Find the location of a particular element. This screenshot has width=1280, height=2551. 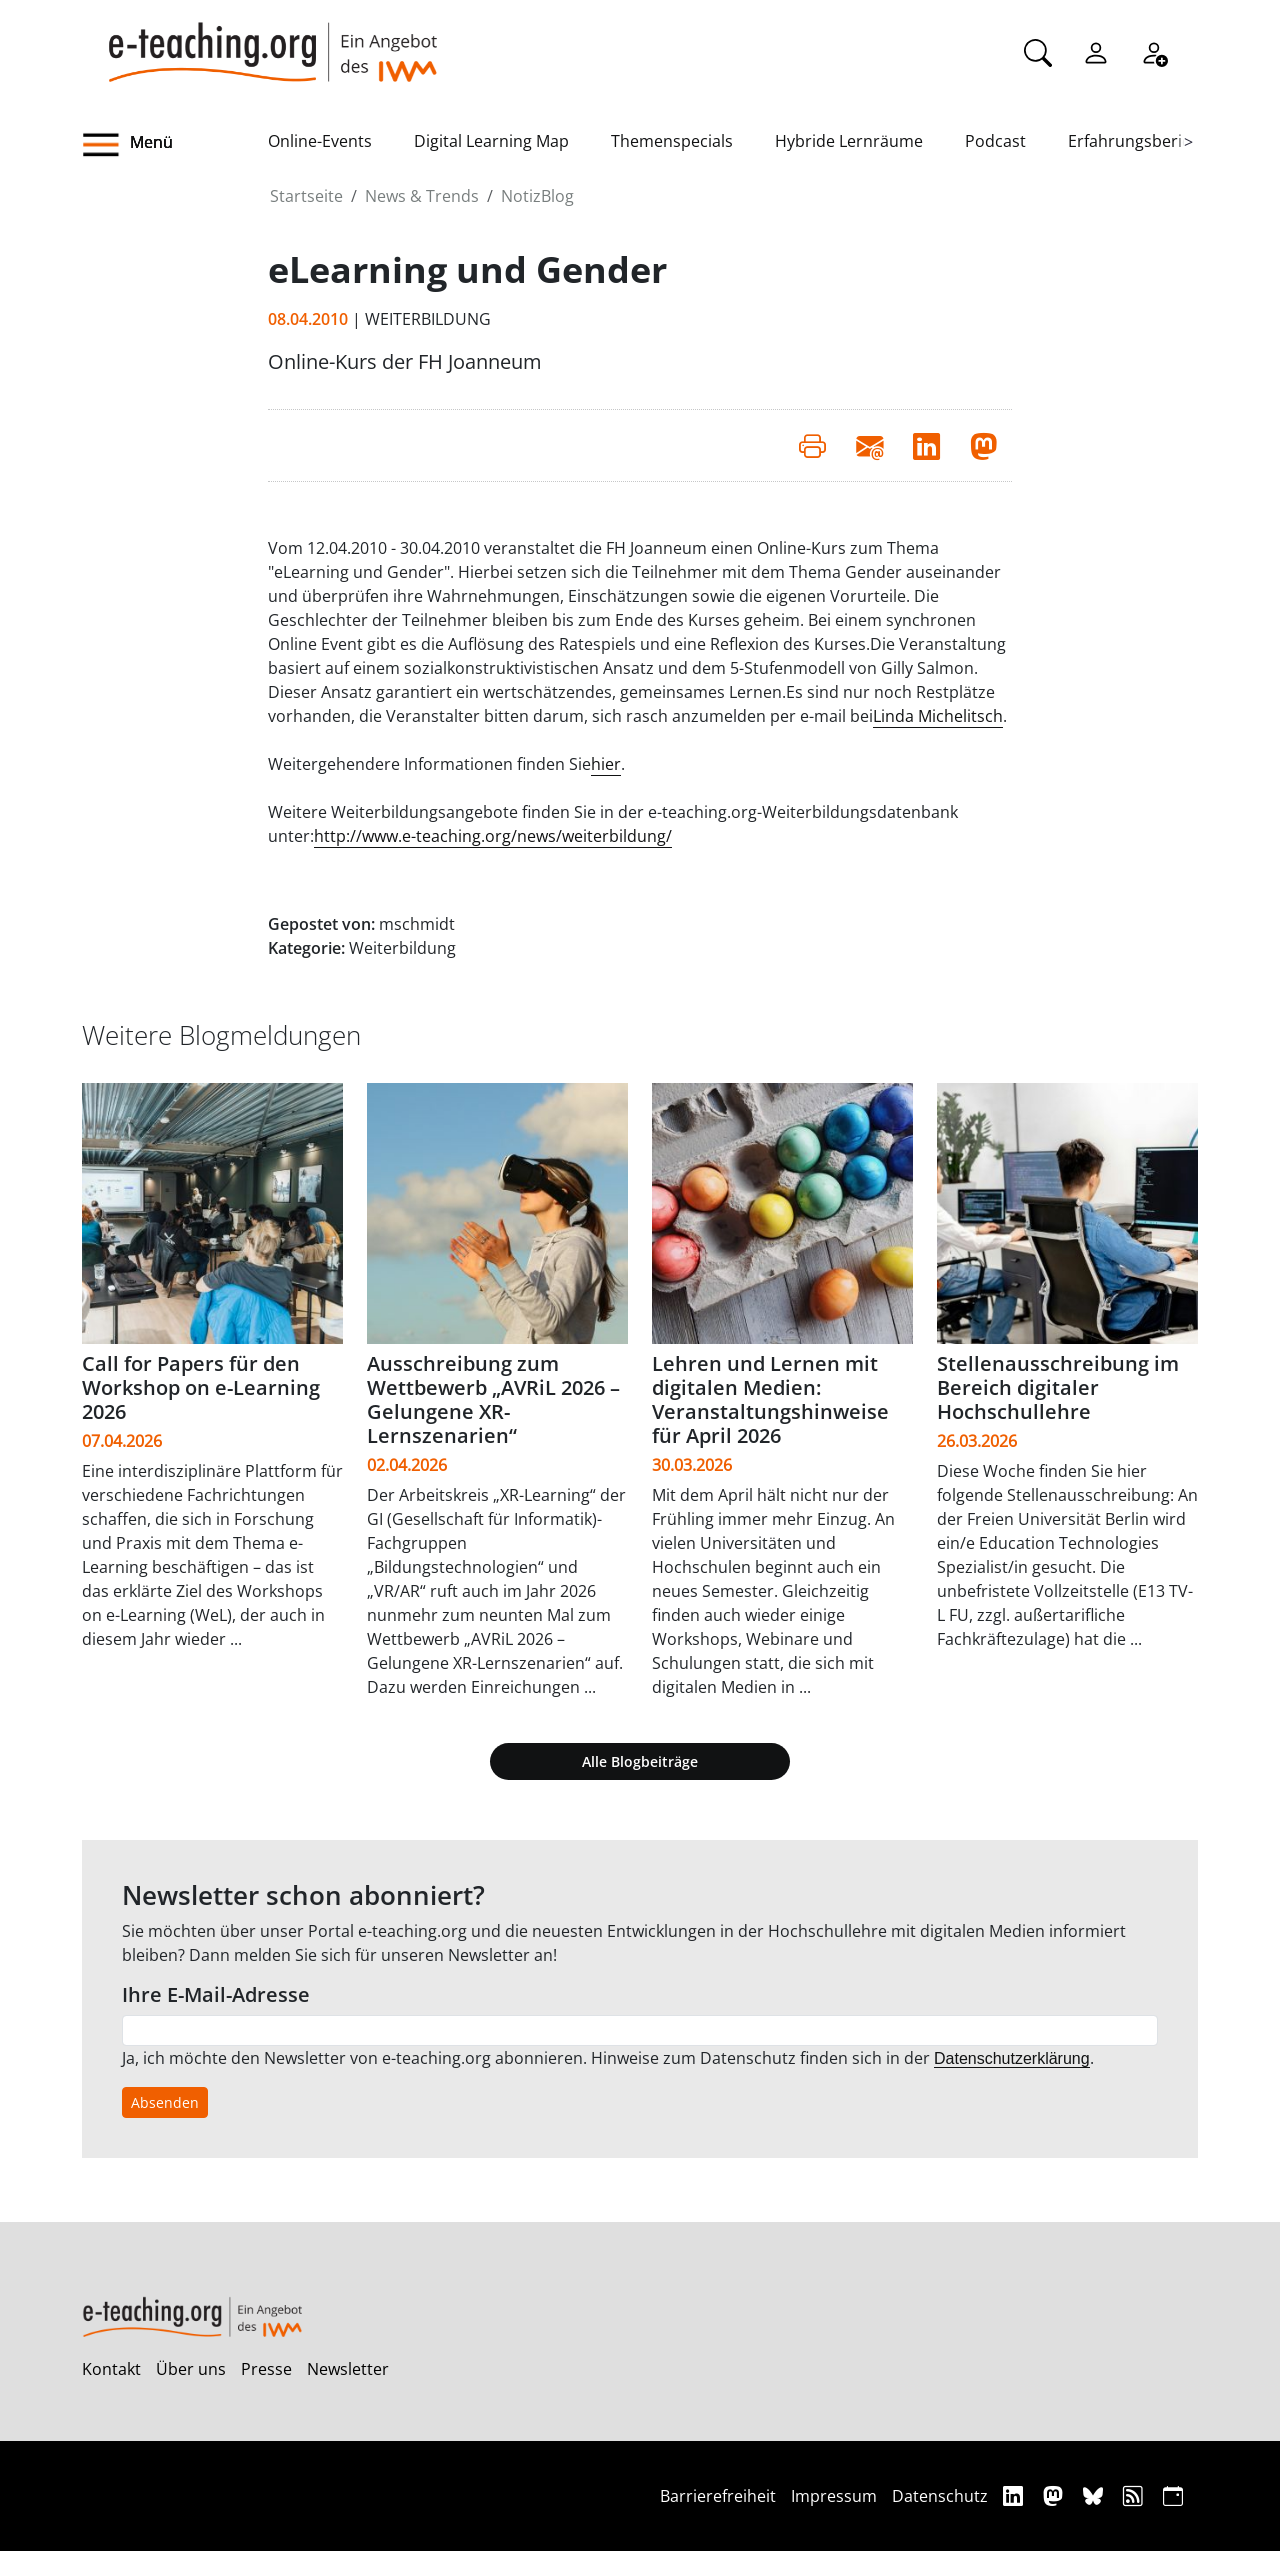

[Linkedin] is located at coordinates (1015, 2495).